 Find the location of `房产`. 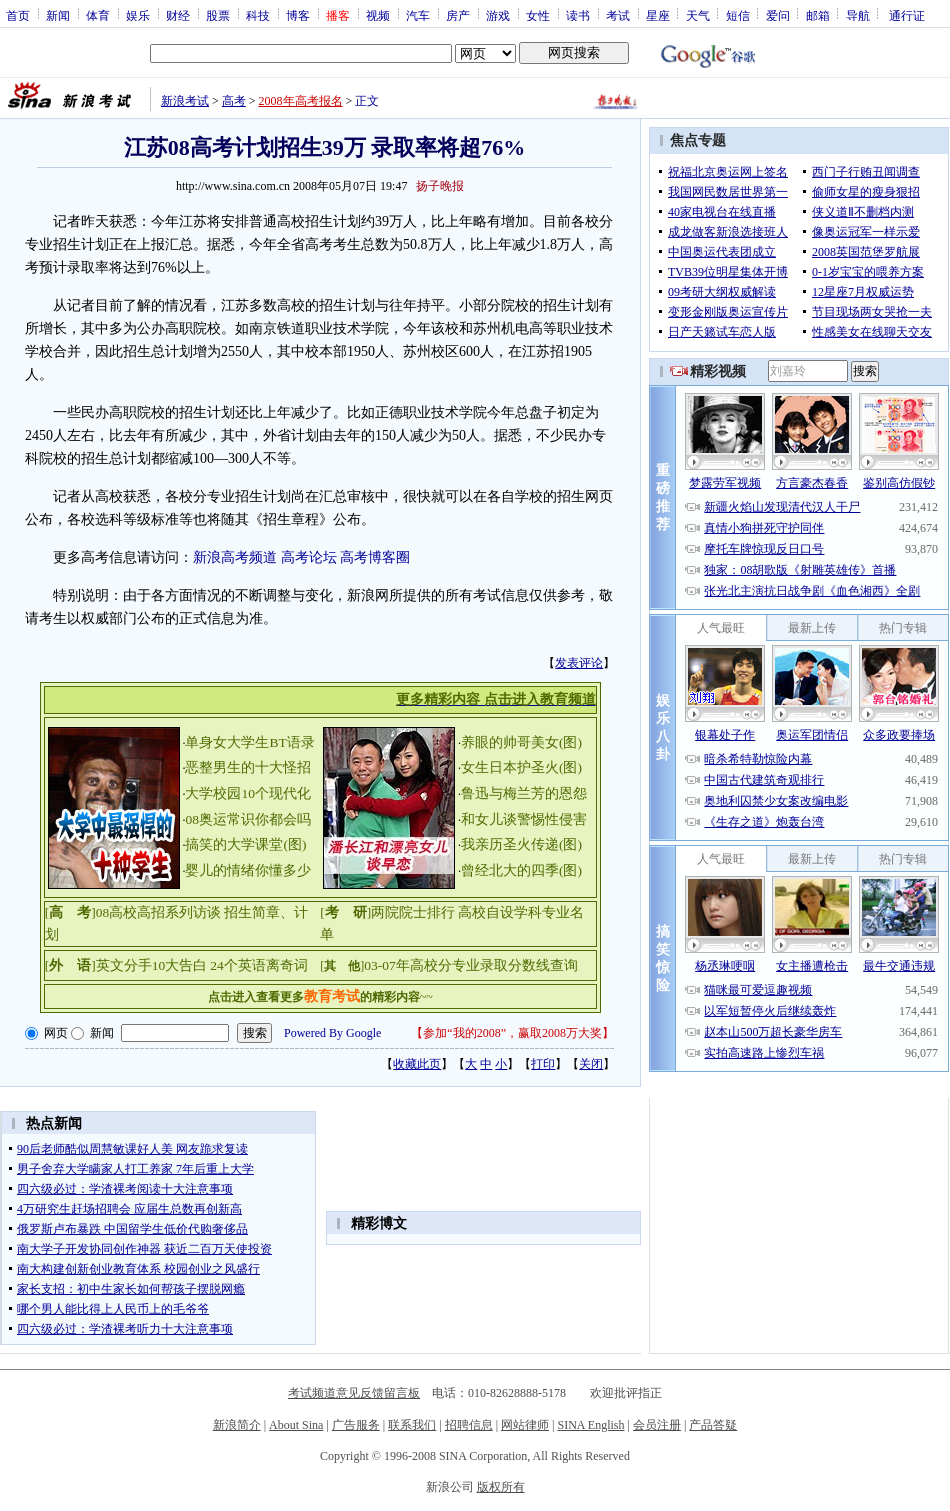

房产 is located at coordinates (458, 15).